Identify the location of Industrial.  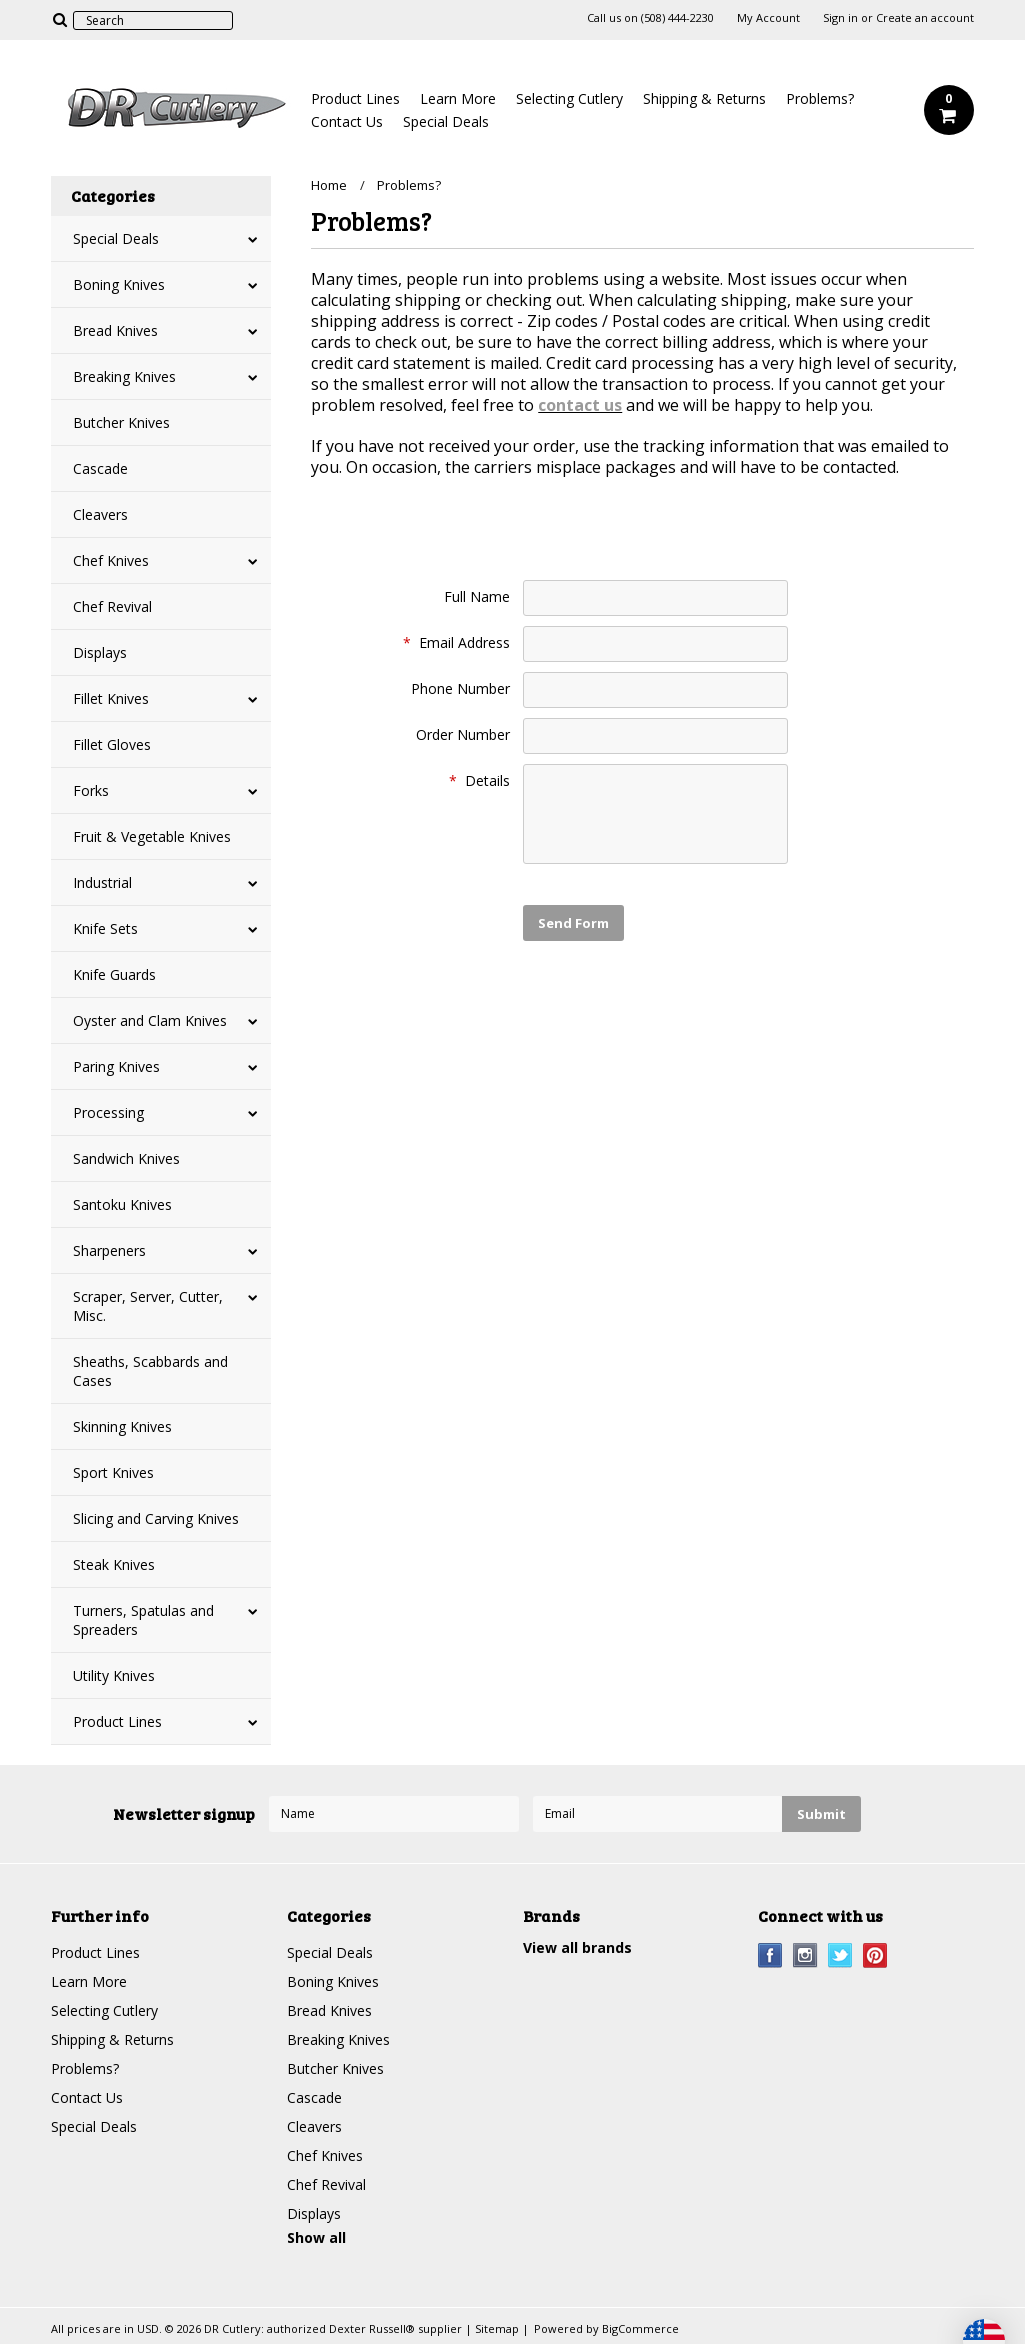
(102, 882).